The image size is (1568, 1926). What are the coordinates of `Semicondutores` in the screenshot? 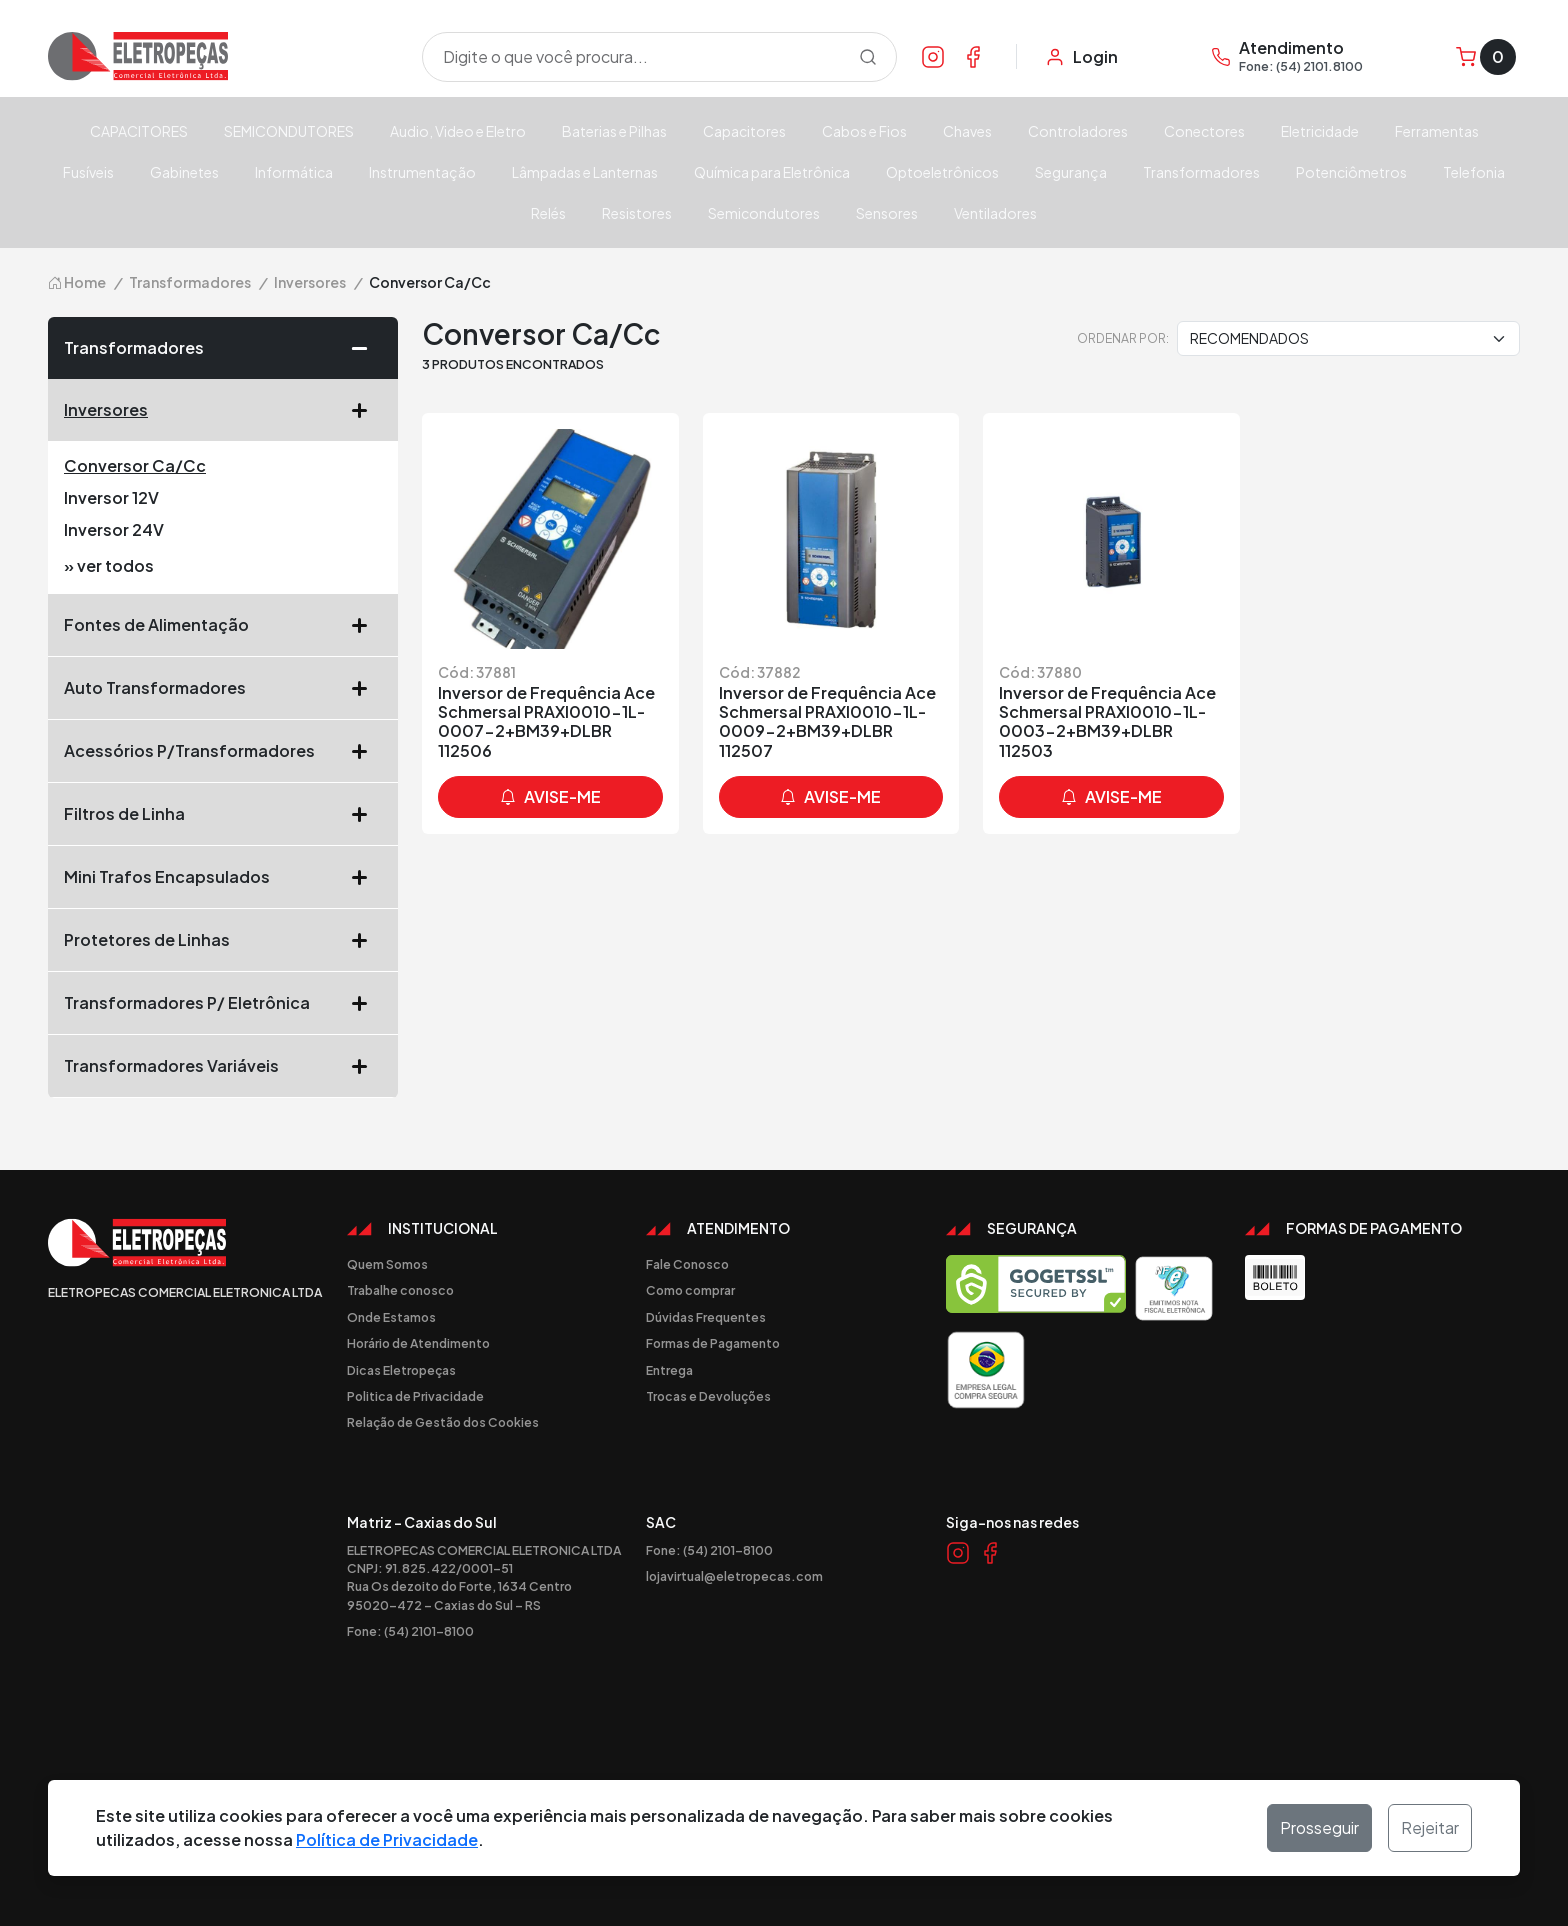 It's located at (764, 213).